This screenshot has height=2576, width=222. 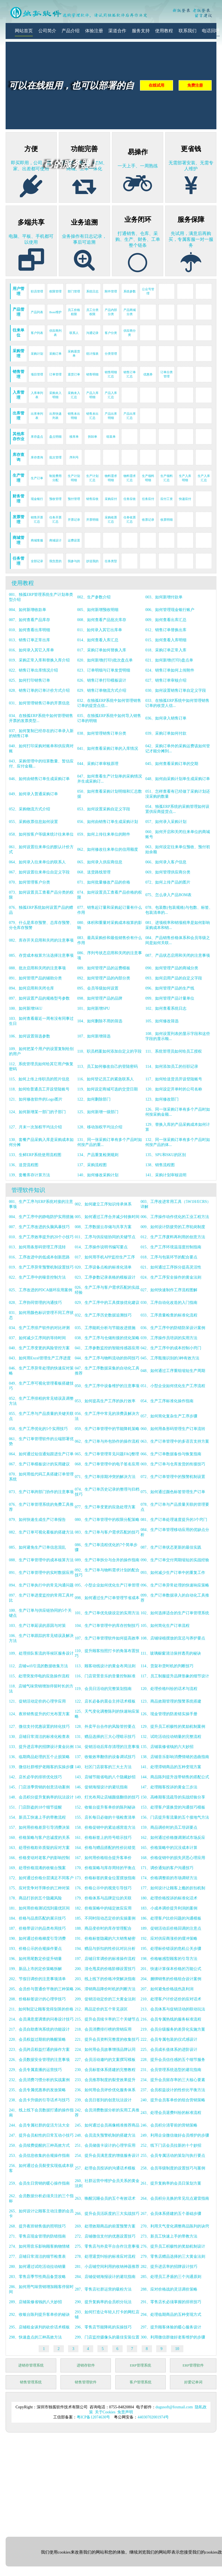 What do you see at coordinates (165, 620) in the screenshot?
I see `009、如何查看出库汇总` at bounding box center [165, 620].